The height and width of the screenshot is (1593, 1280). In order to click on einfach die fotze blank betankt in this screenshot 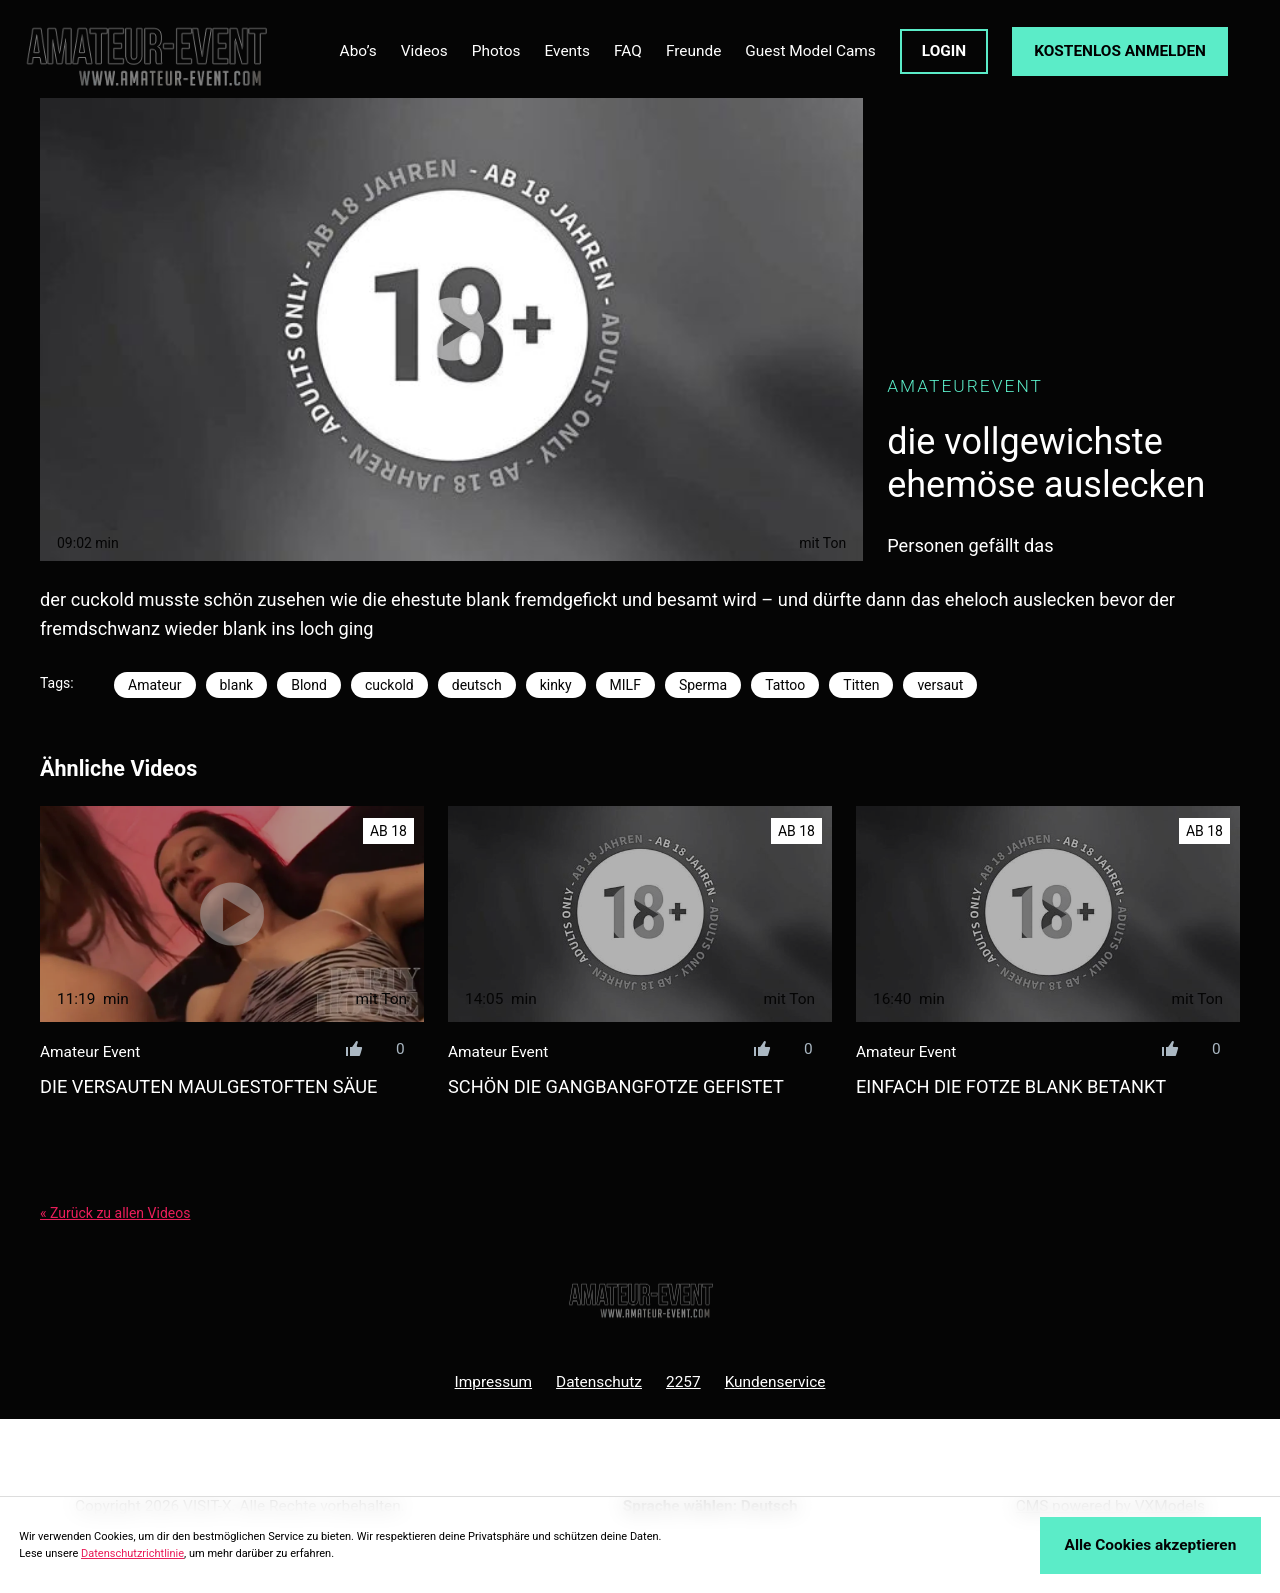, I will do `click(1011, 1086)`.